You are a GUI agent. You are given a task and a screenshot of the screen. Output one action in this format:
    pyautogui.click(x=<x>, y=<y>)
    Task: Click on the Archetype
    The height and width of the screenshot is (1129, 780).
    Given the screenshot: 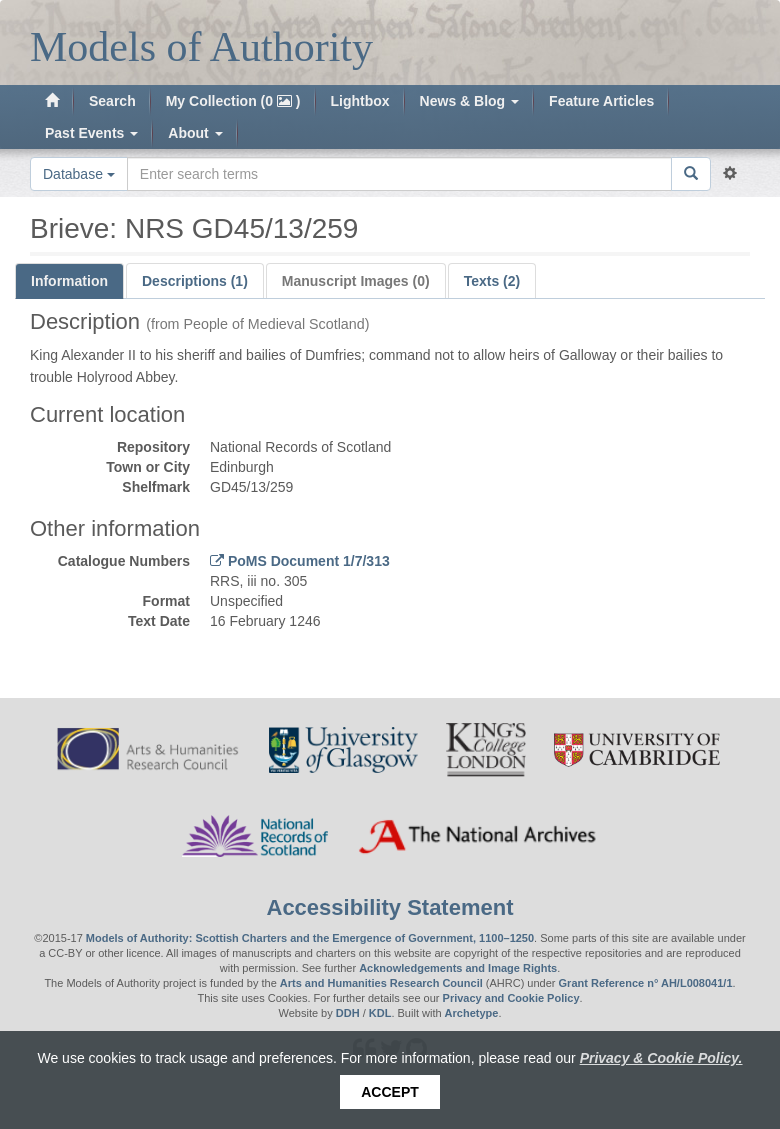 What is the action you would take?
    pyautogui.click(x=472, y=1013)
    